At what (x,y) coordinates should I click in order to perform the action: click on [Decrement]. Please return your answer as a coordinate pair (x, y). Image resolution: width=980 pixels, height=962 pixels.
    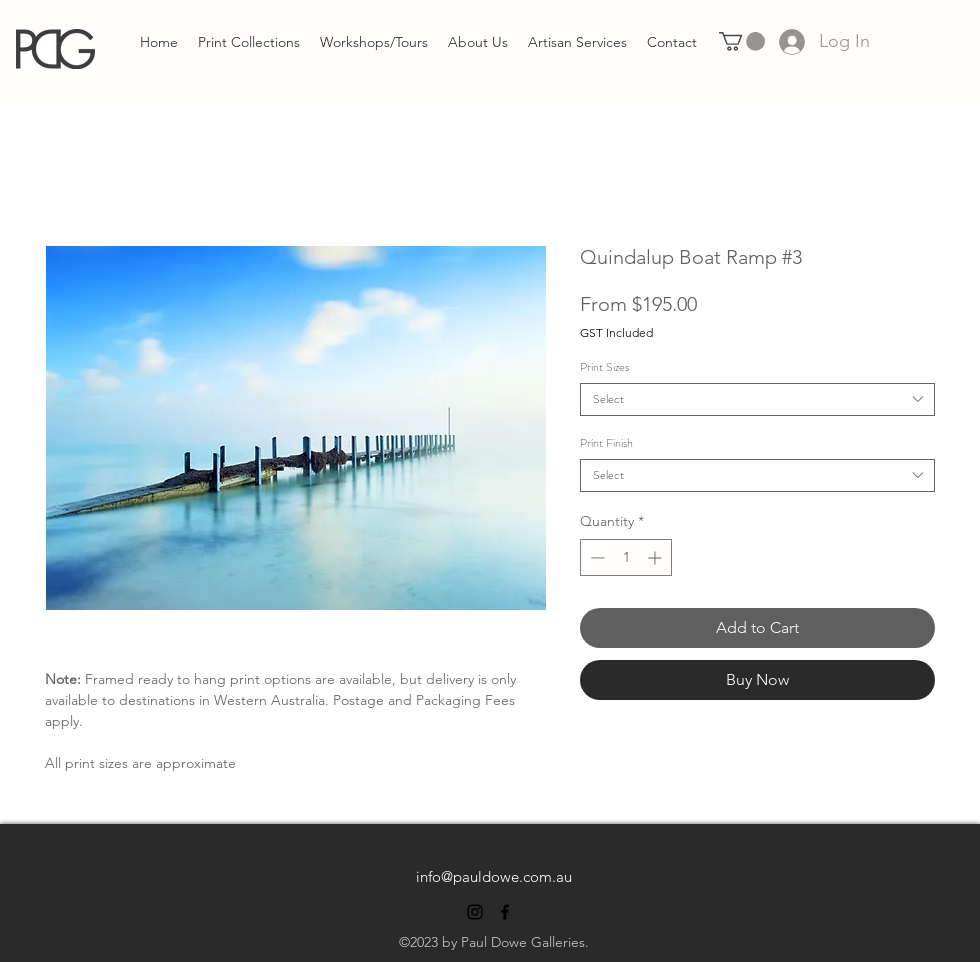
    Looking at the image, I should click on (595, 557).